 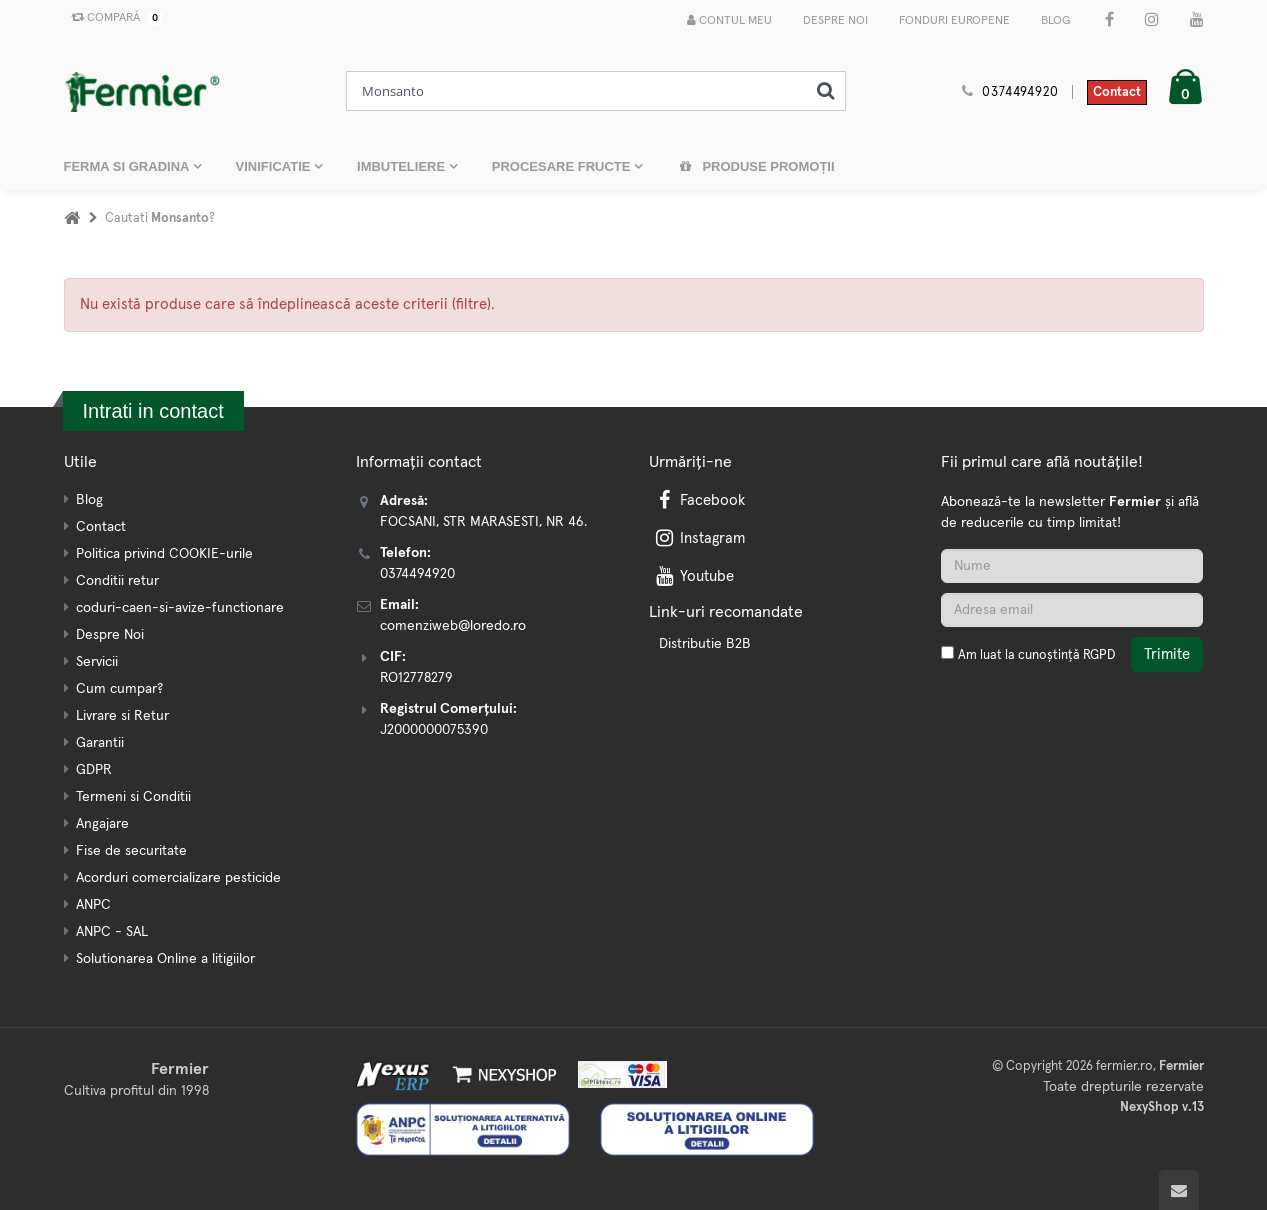 What do you see at coordinates (699, 538) in the screenshot?
I see `Instagram` at bounding box center [699, 538].